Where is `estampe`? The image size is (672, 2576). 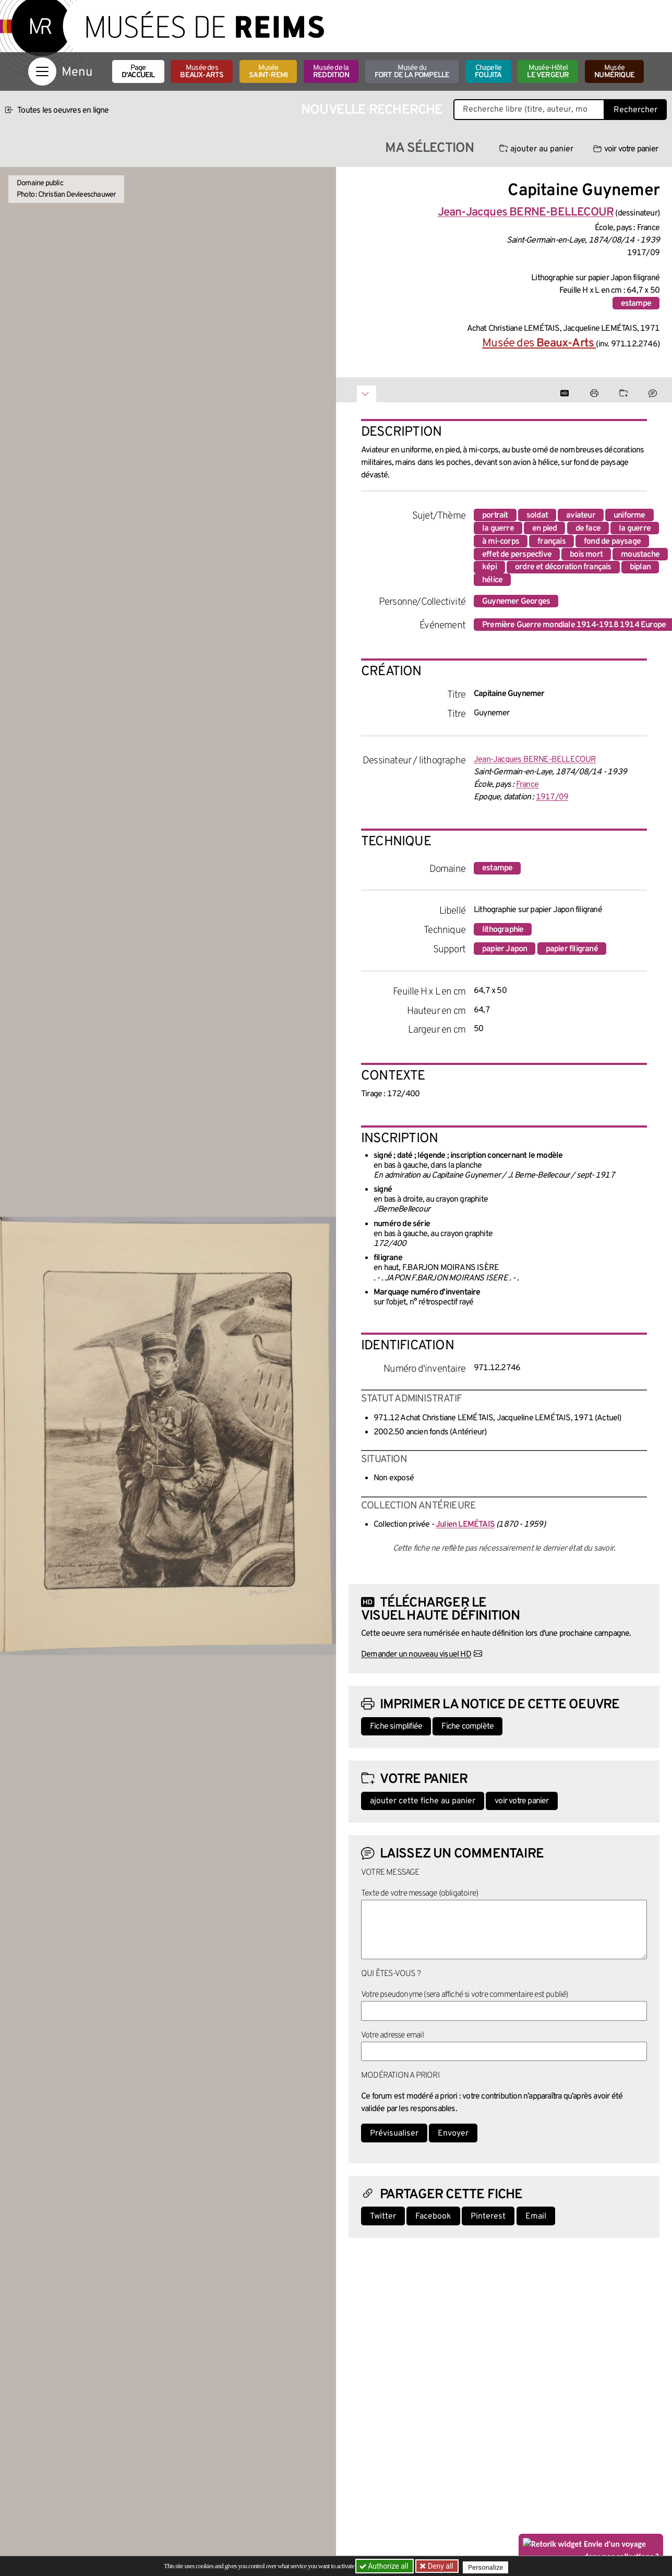 estampe is located at coordinates (636, 303).